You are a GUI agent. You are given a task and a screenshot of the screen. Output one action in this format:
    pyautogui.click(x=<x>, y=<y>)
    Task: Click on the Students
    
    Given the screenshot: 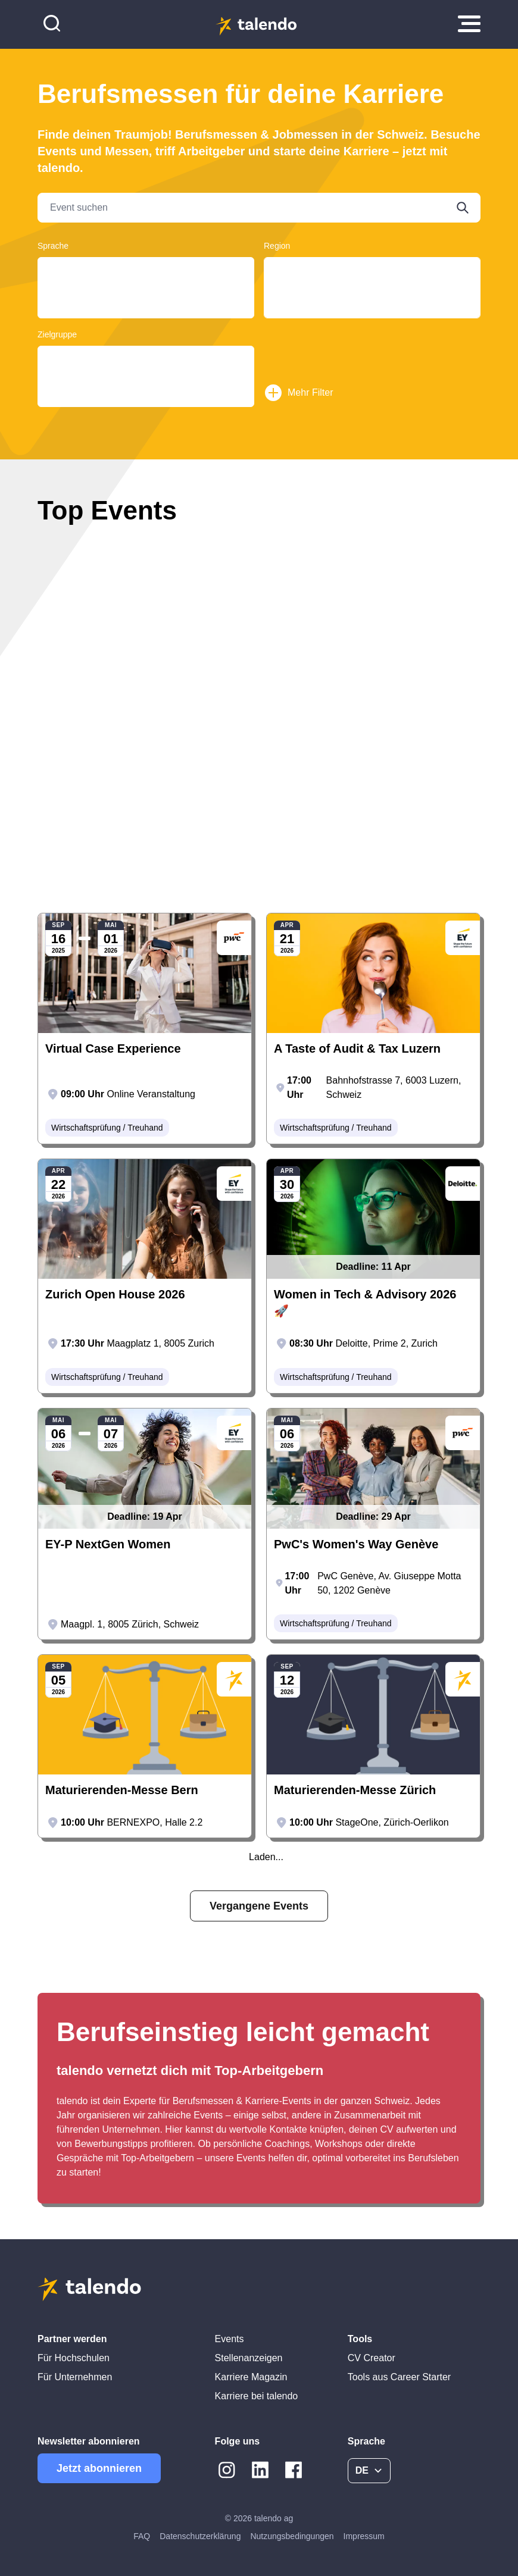 What is the action you would take?
    pyautogui.click(x=146, y=381)
    